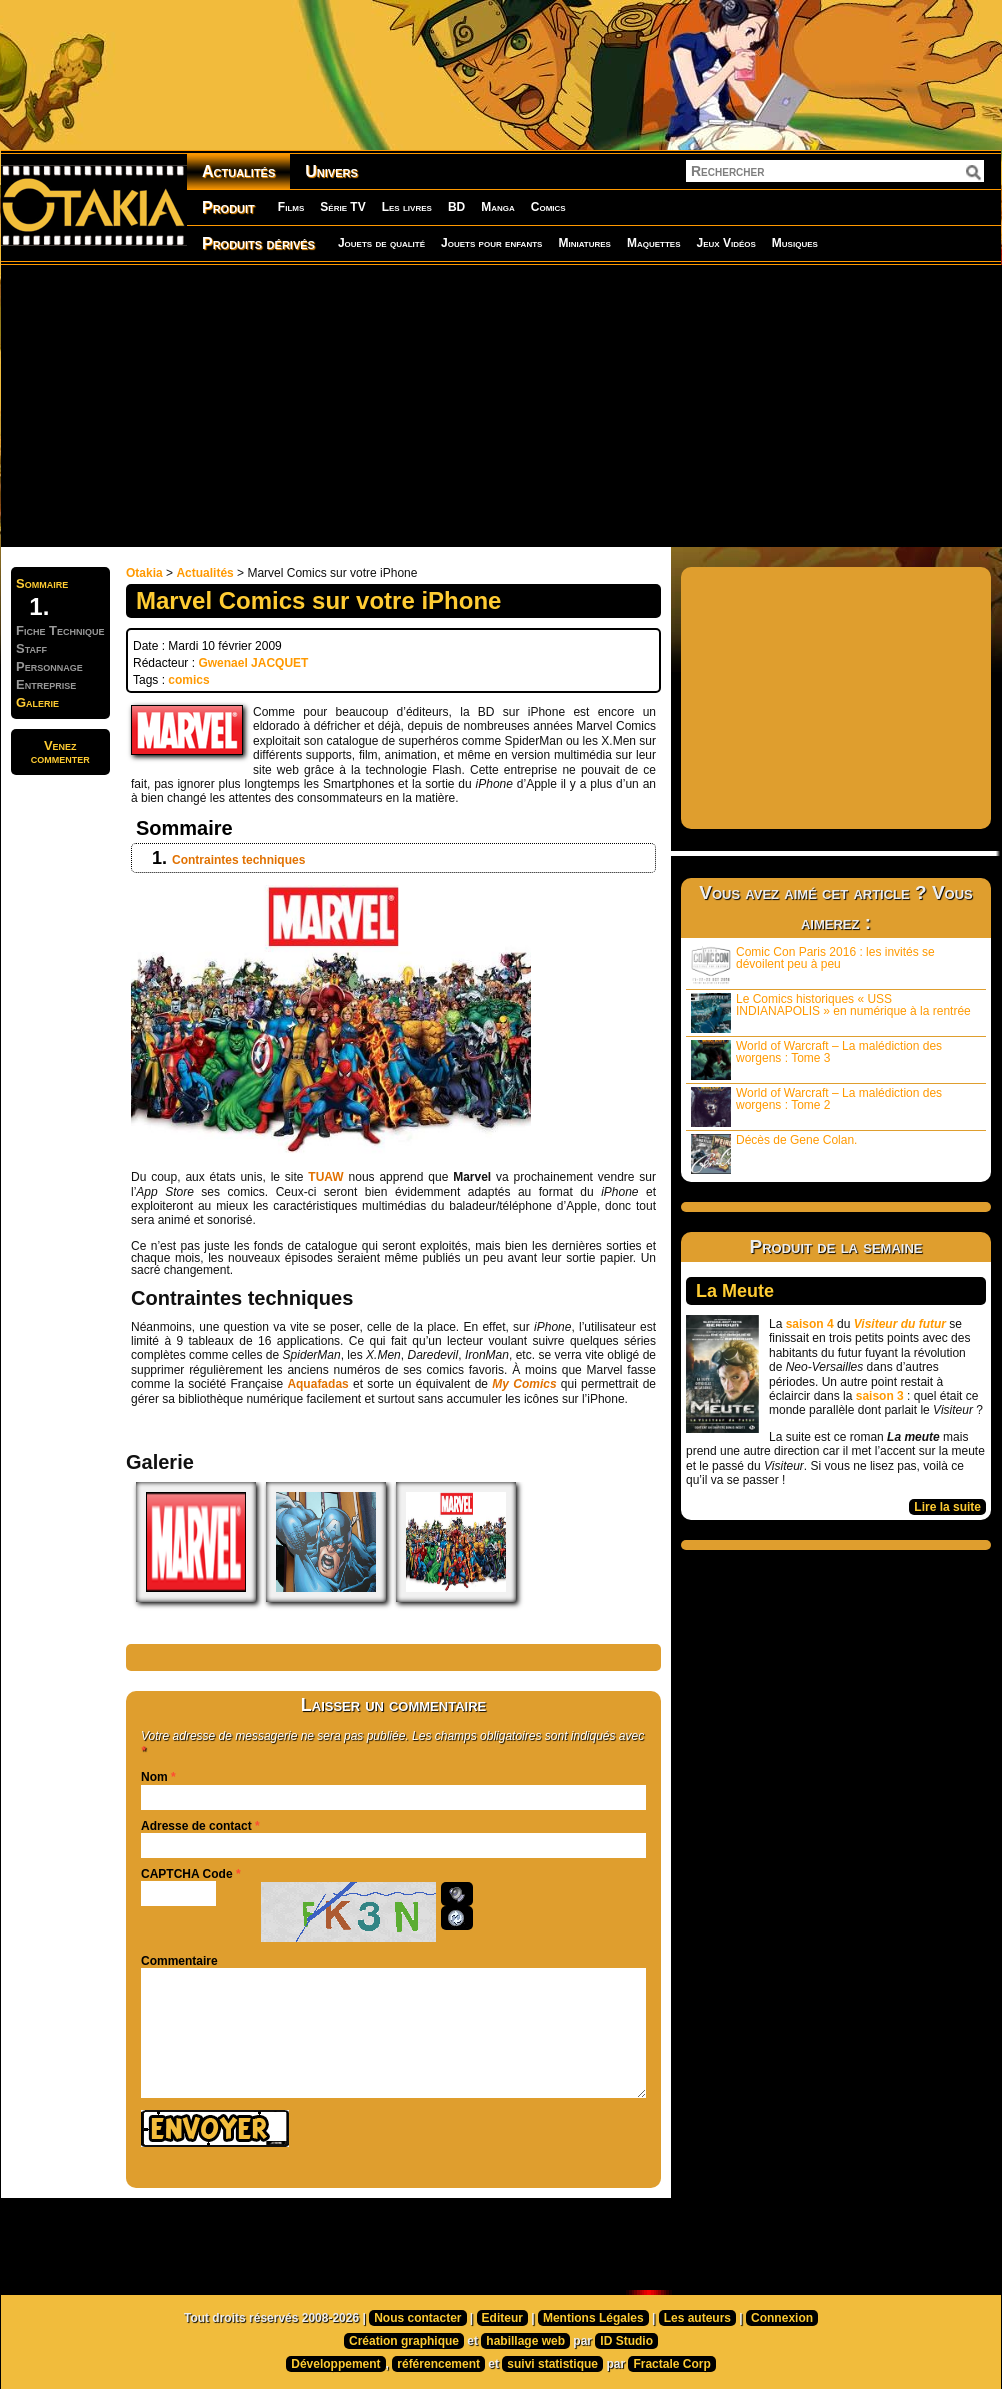 The width and height of the screenshot is (1002, 2389). I want to click on Adresse de contact, so click(196, 1826).